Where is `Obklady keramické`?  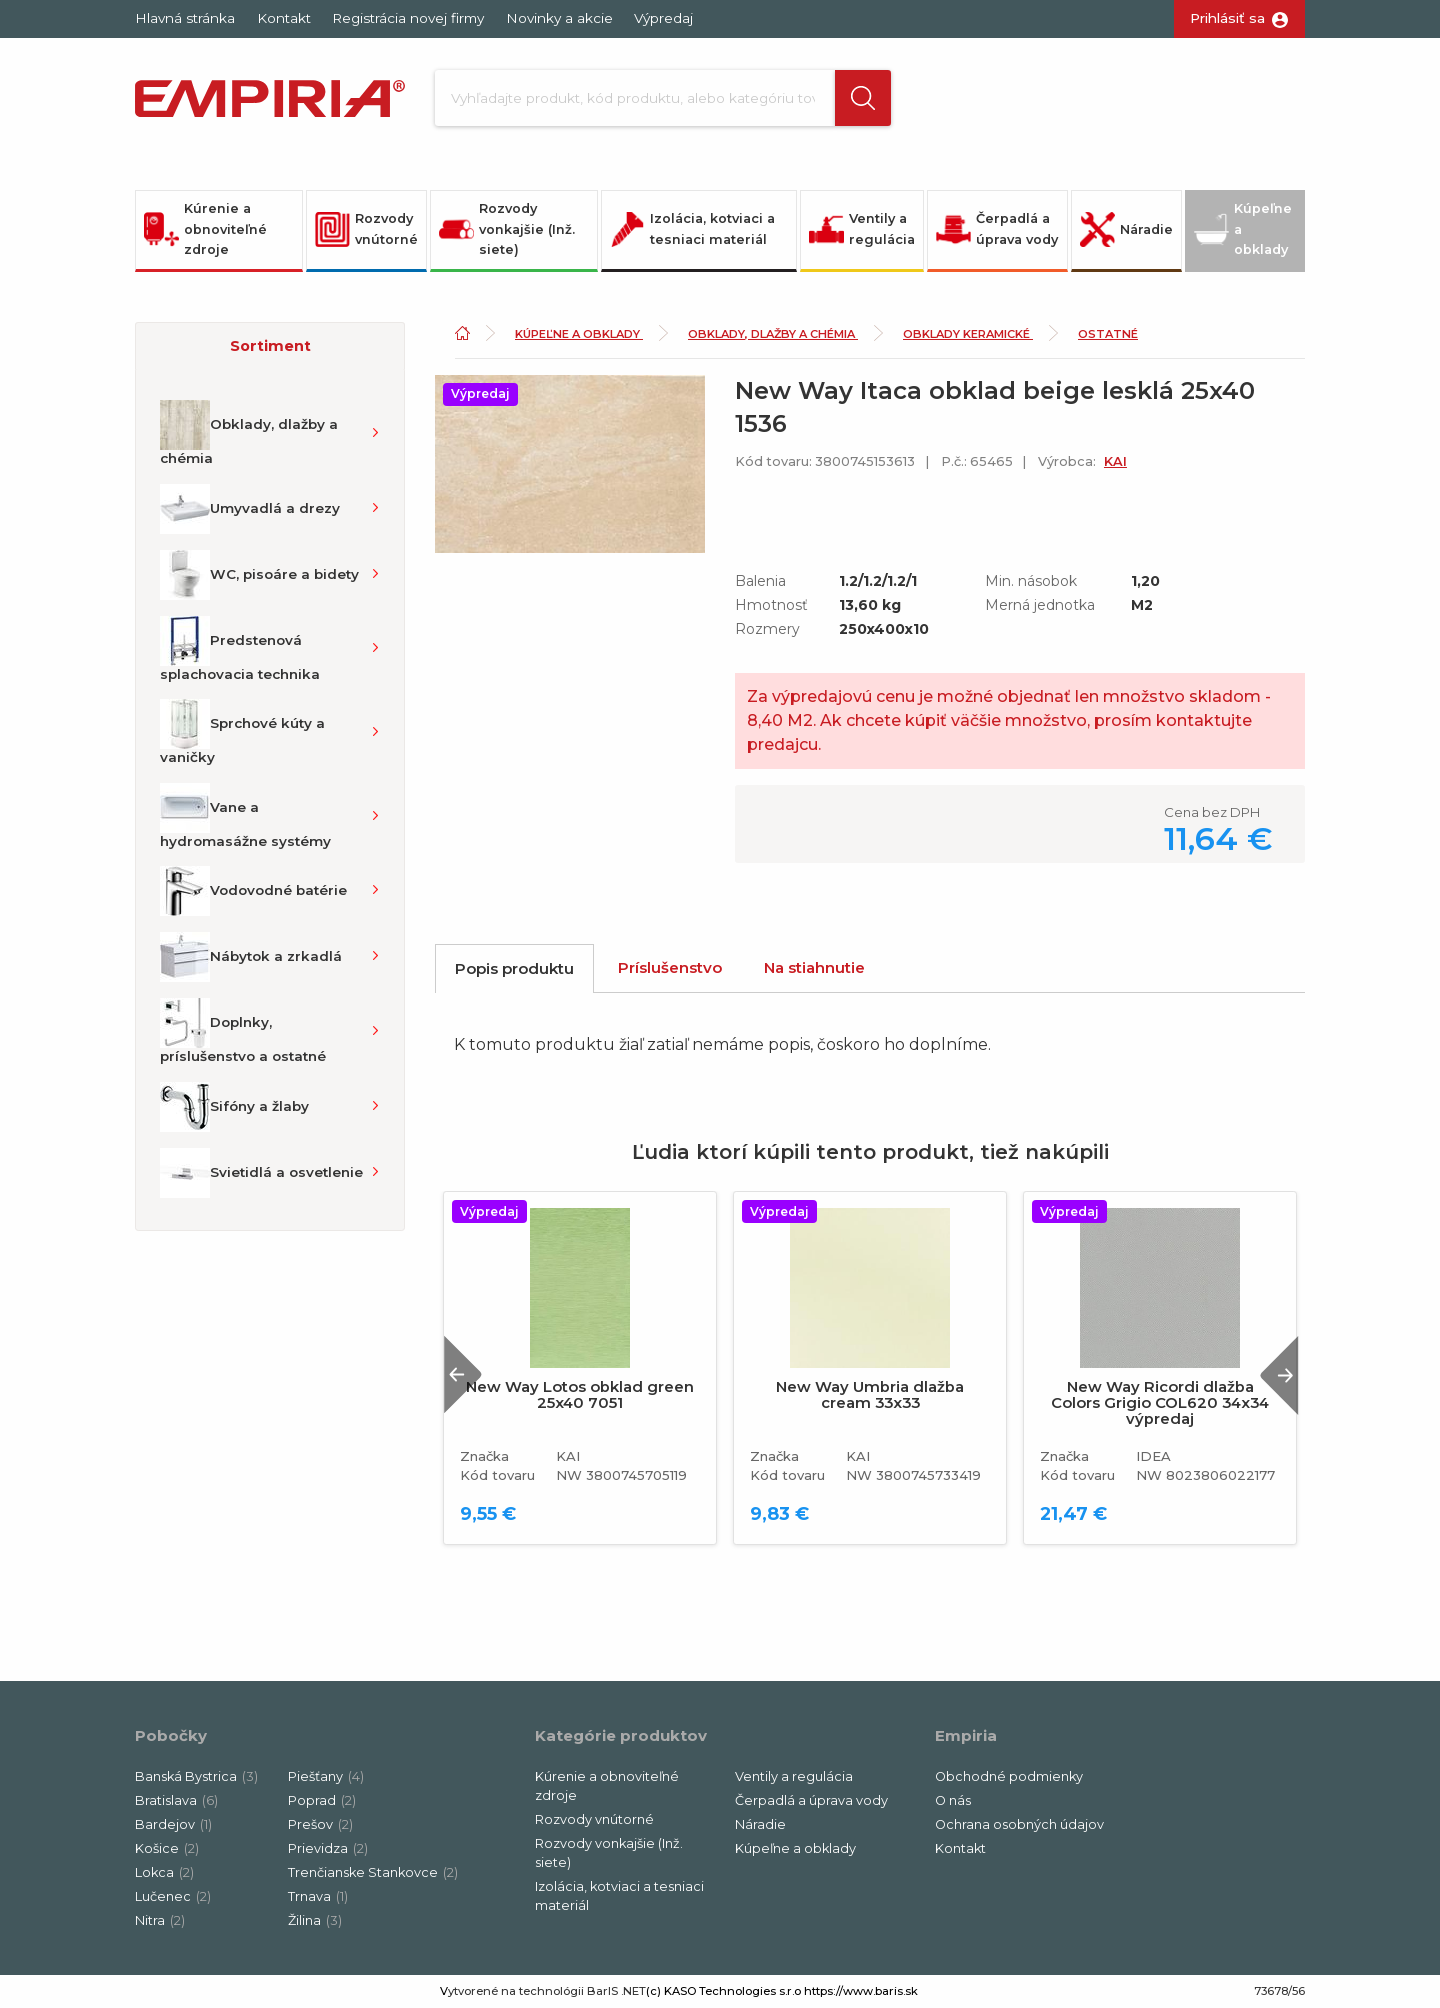 Obklady keramické is located at coordinates (968, 334).